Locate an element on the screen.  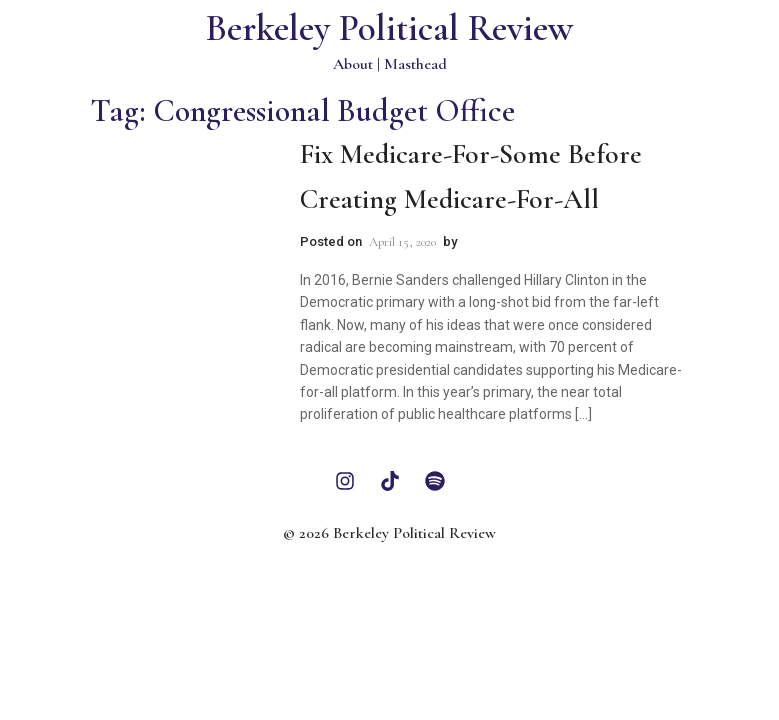
Masthead is located at coordinates (415, 64).